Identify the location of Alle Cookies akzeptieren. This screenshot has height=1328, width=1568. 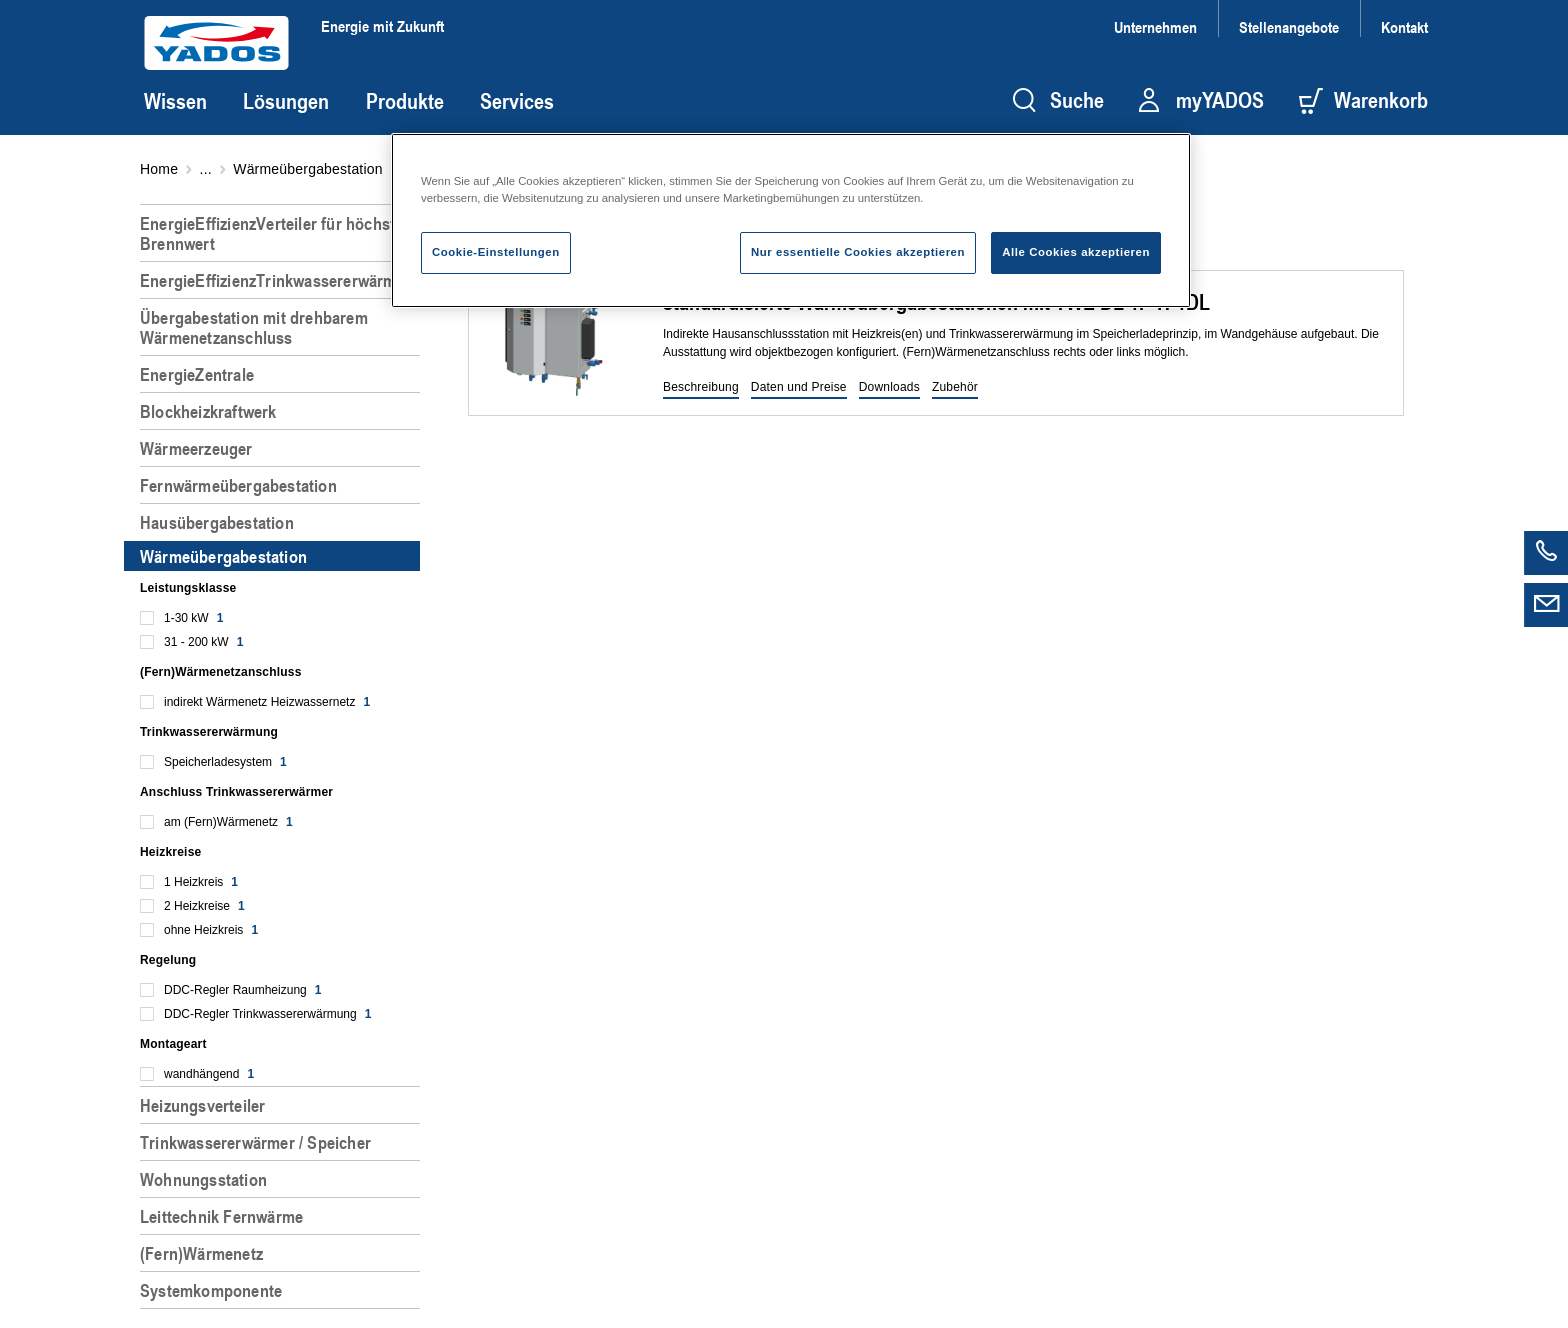
(1076, 252).